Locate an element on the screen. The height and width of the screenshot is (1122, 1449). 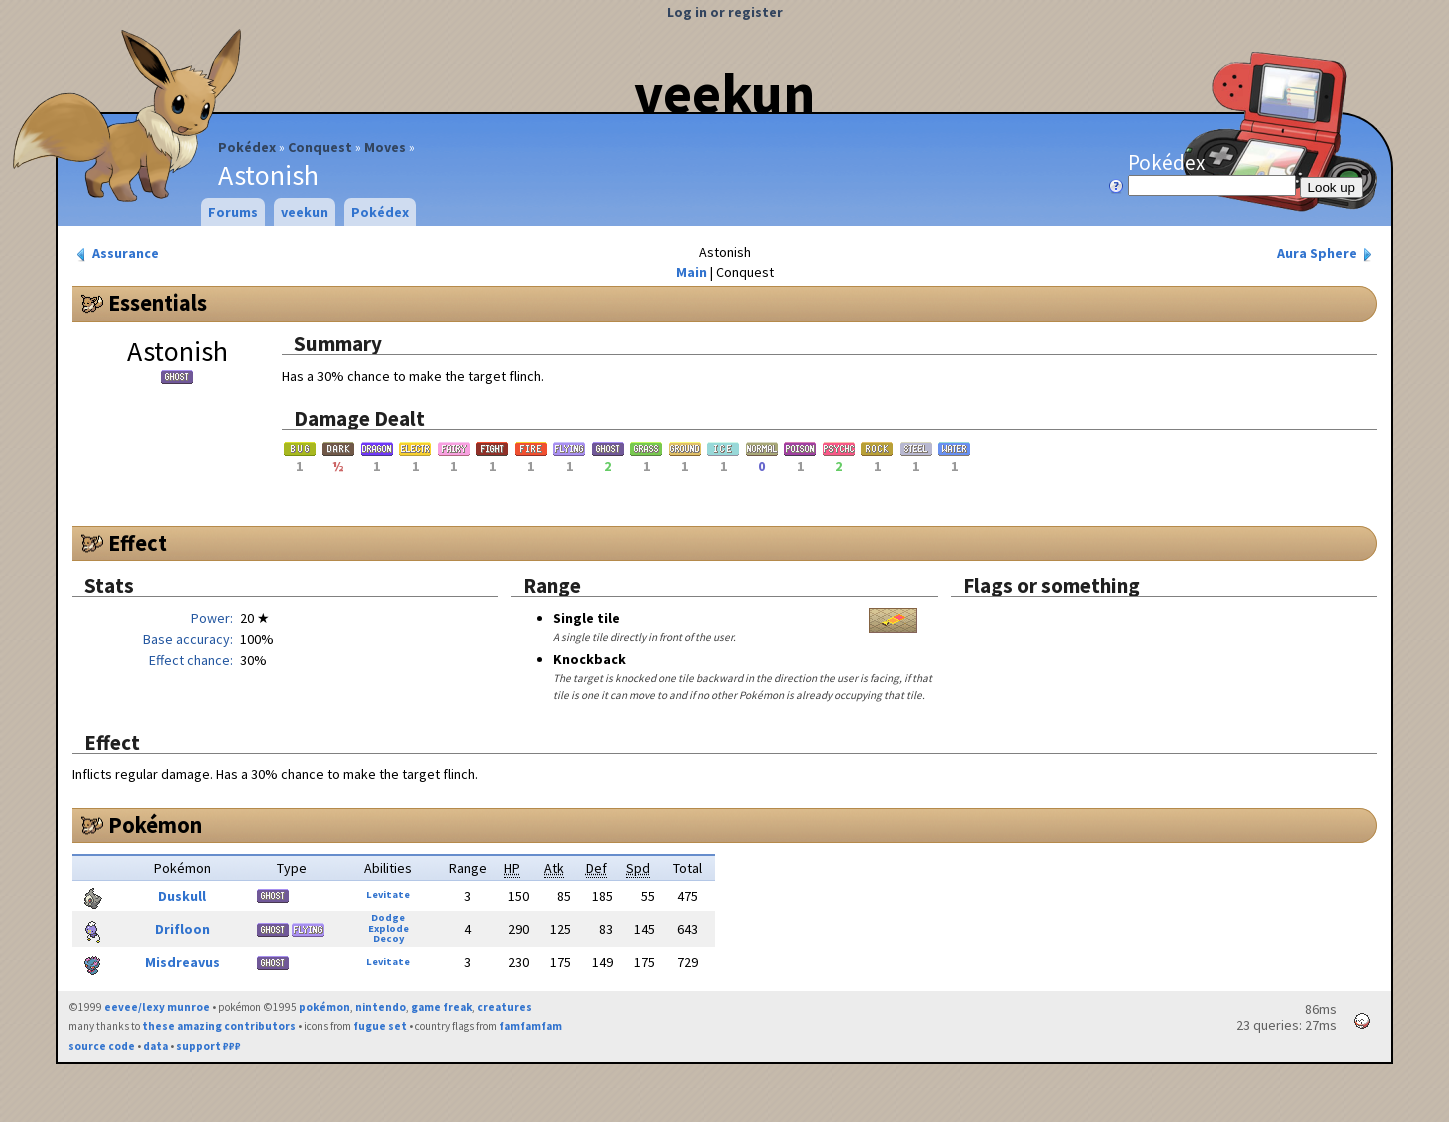
famfamfam is located at coordinates (530, 1026).